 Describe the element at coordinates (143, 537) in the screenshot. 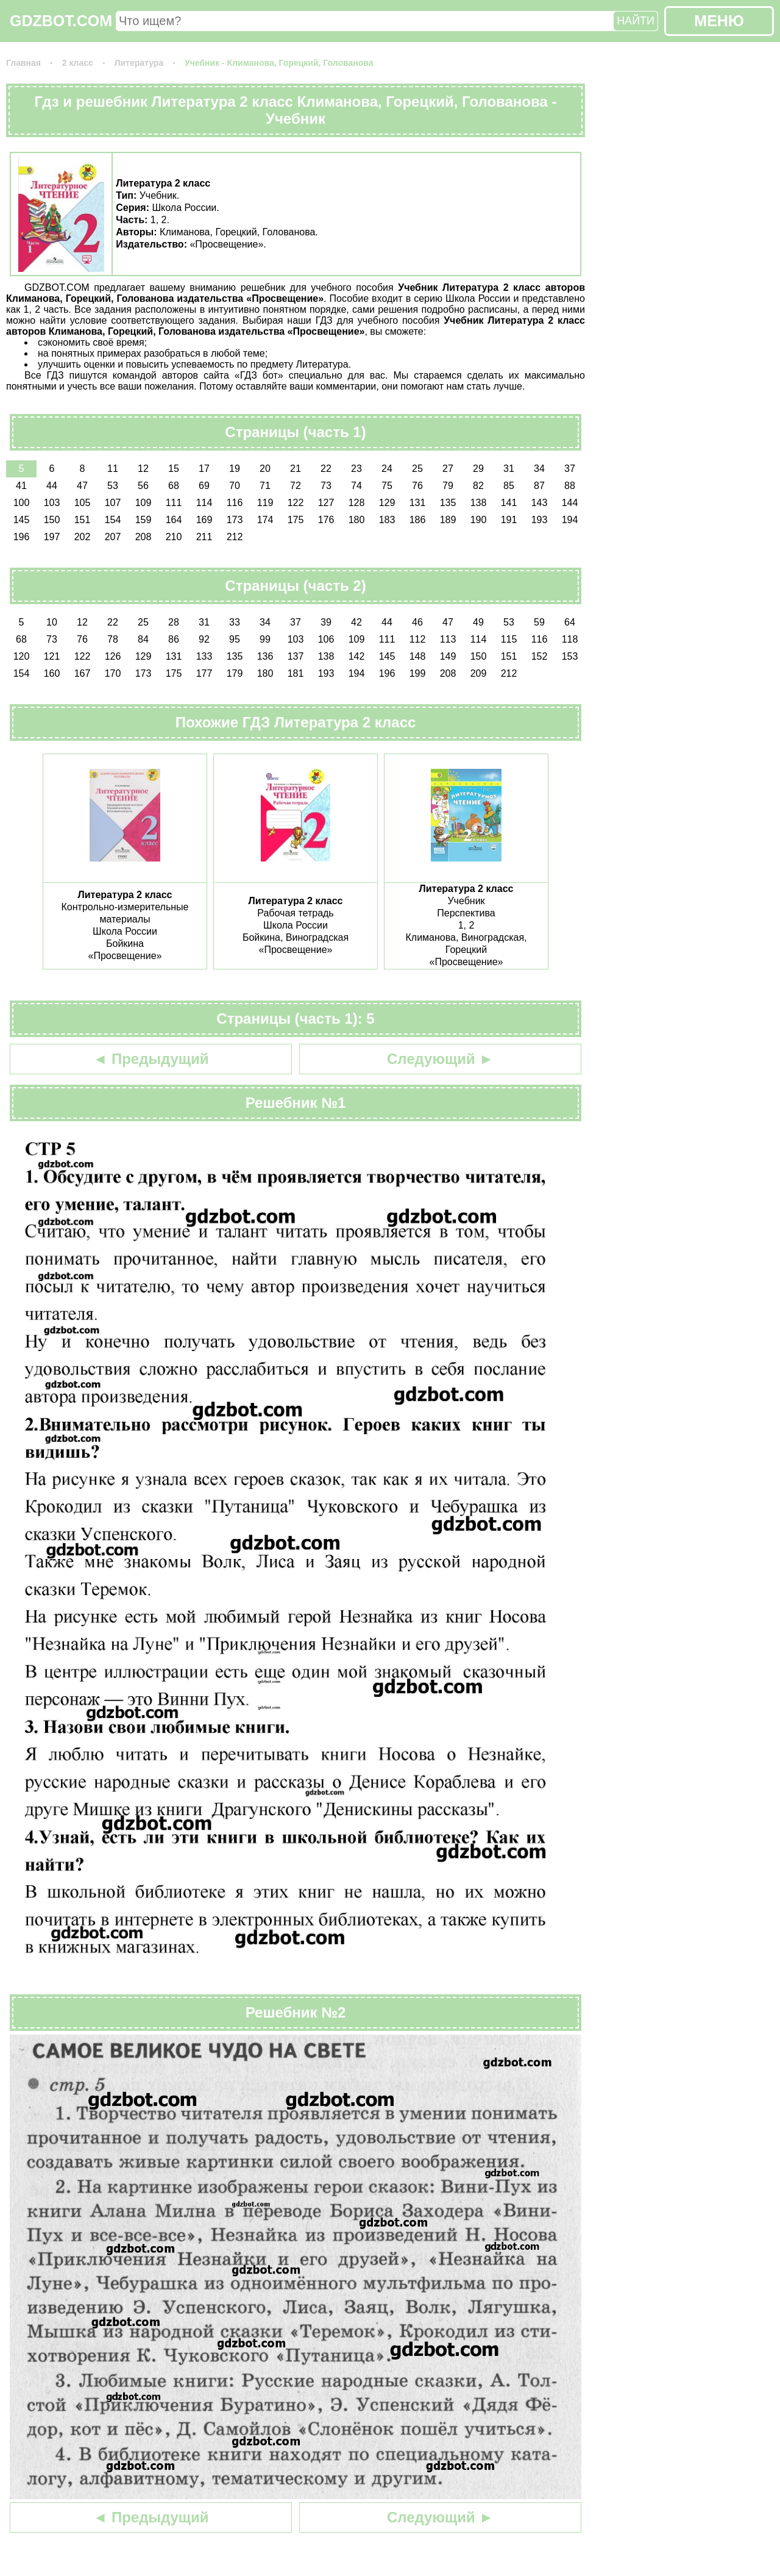

I see `208` at that location.